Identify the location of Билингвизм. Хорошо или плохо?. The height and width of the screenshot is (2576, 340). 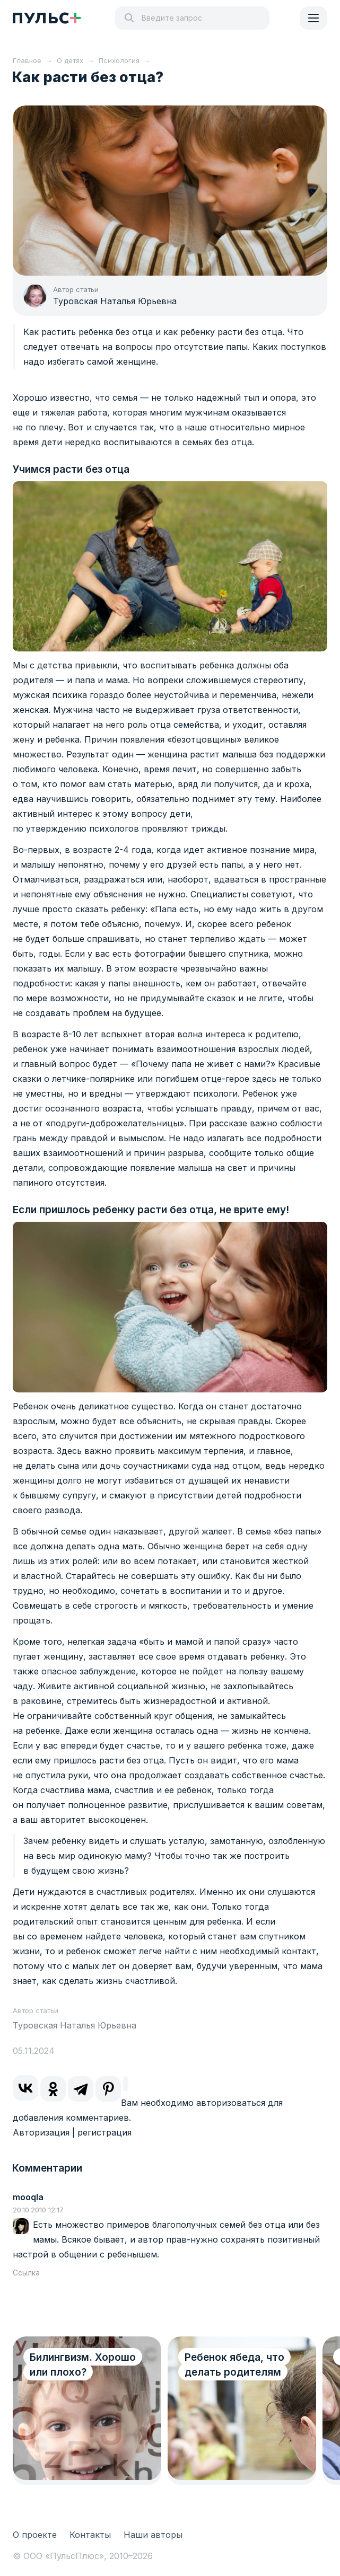
(83, 2364).